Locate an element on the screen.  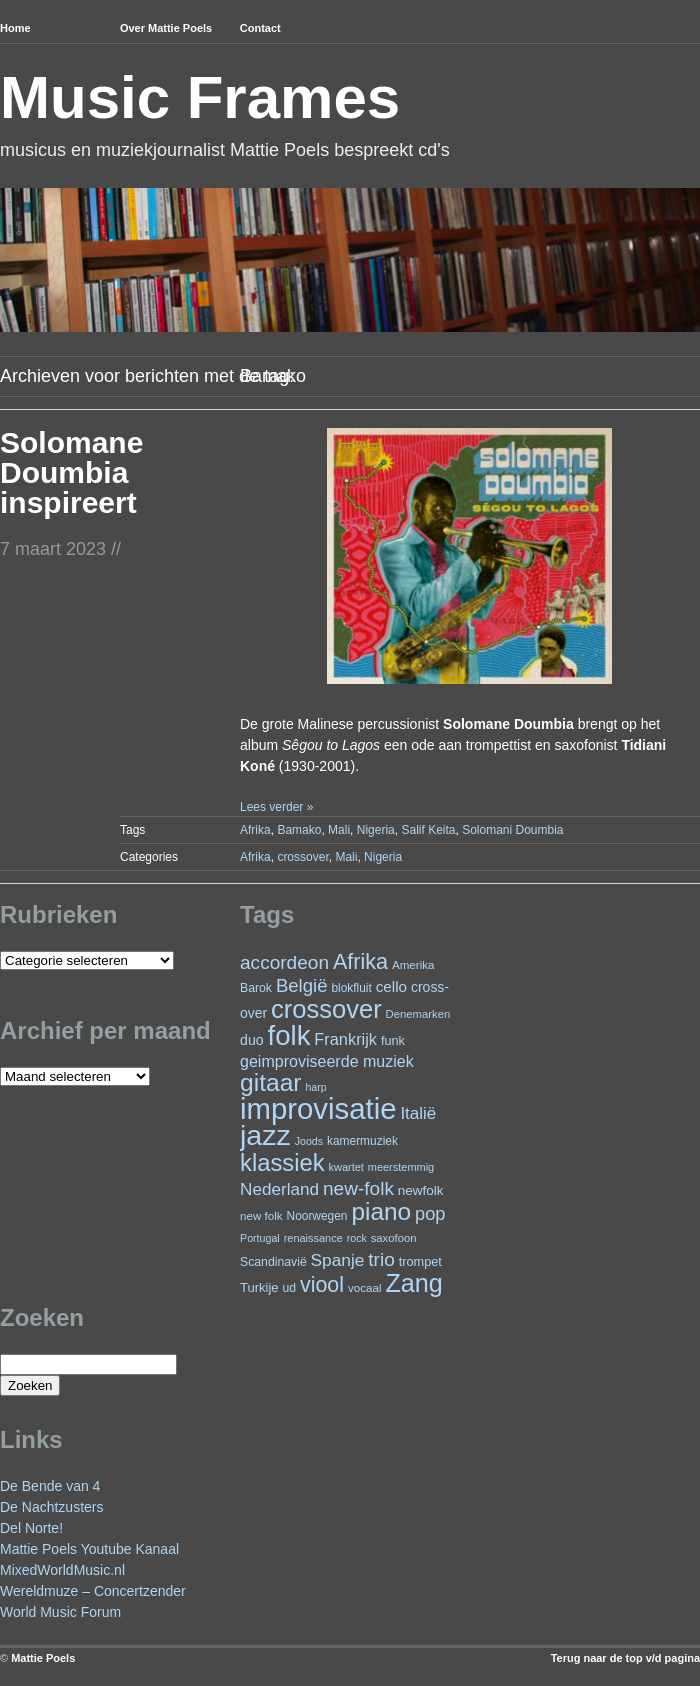
Solomani Doumbia is located at coordinates (512, 830).